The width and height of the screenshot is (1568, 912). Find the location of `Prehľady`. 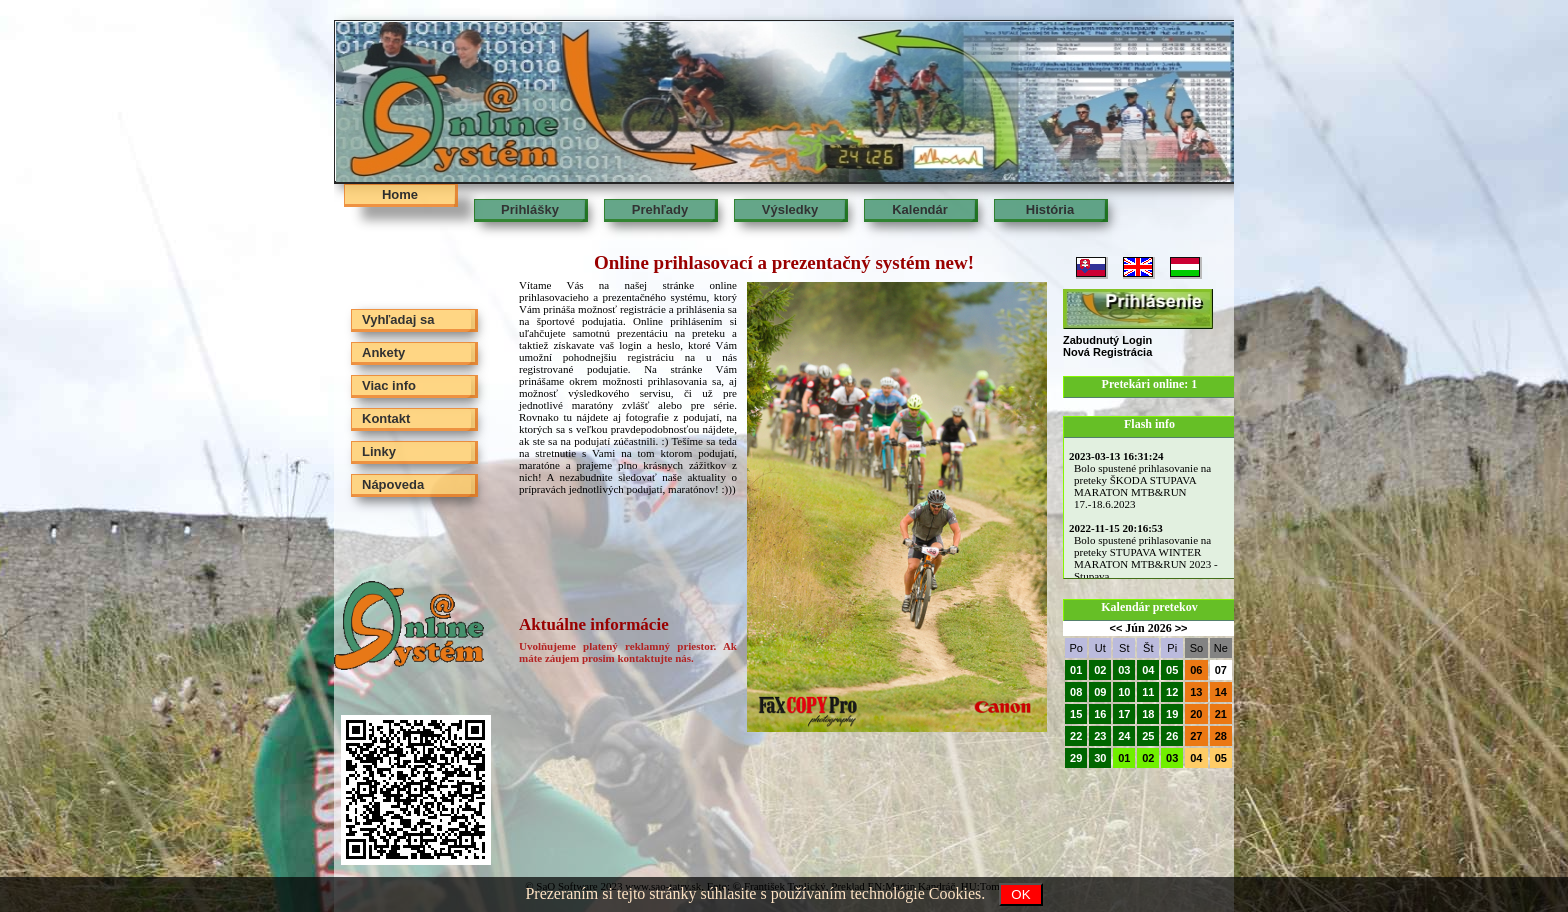

Prehľady is located at coordinates (660, 209).